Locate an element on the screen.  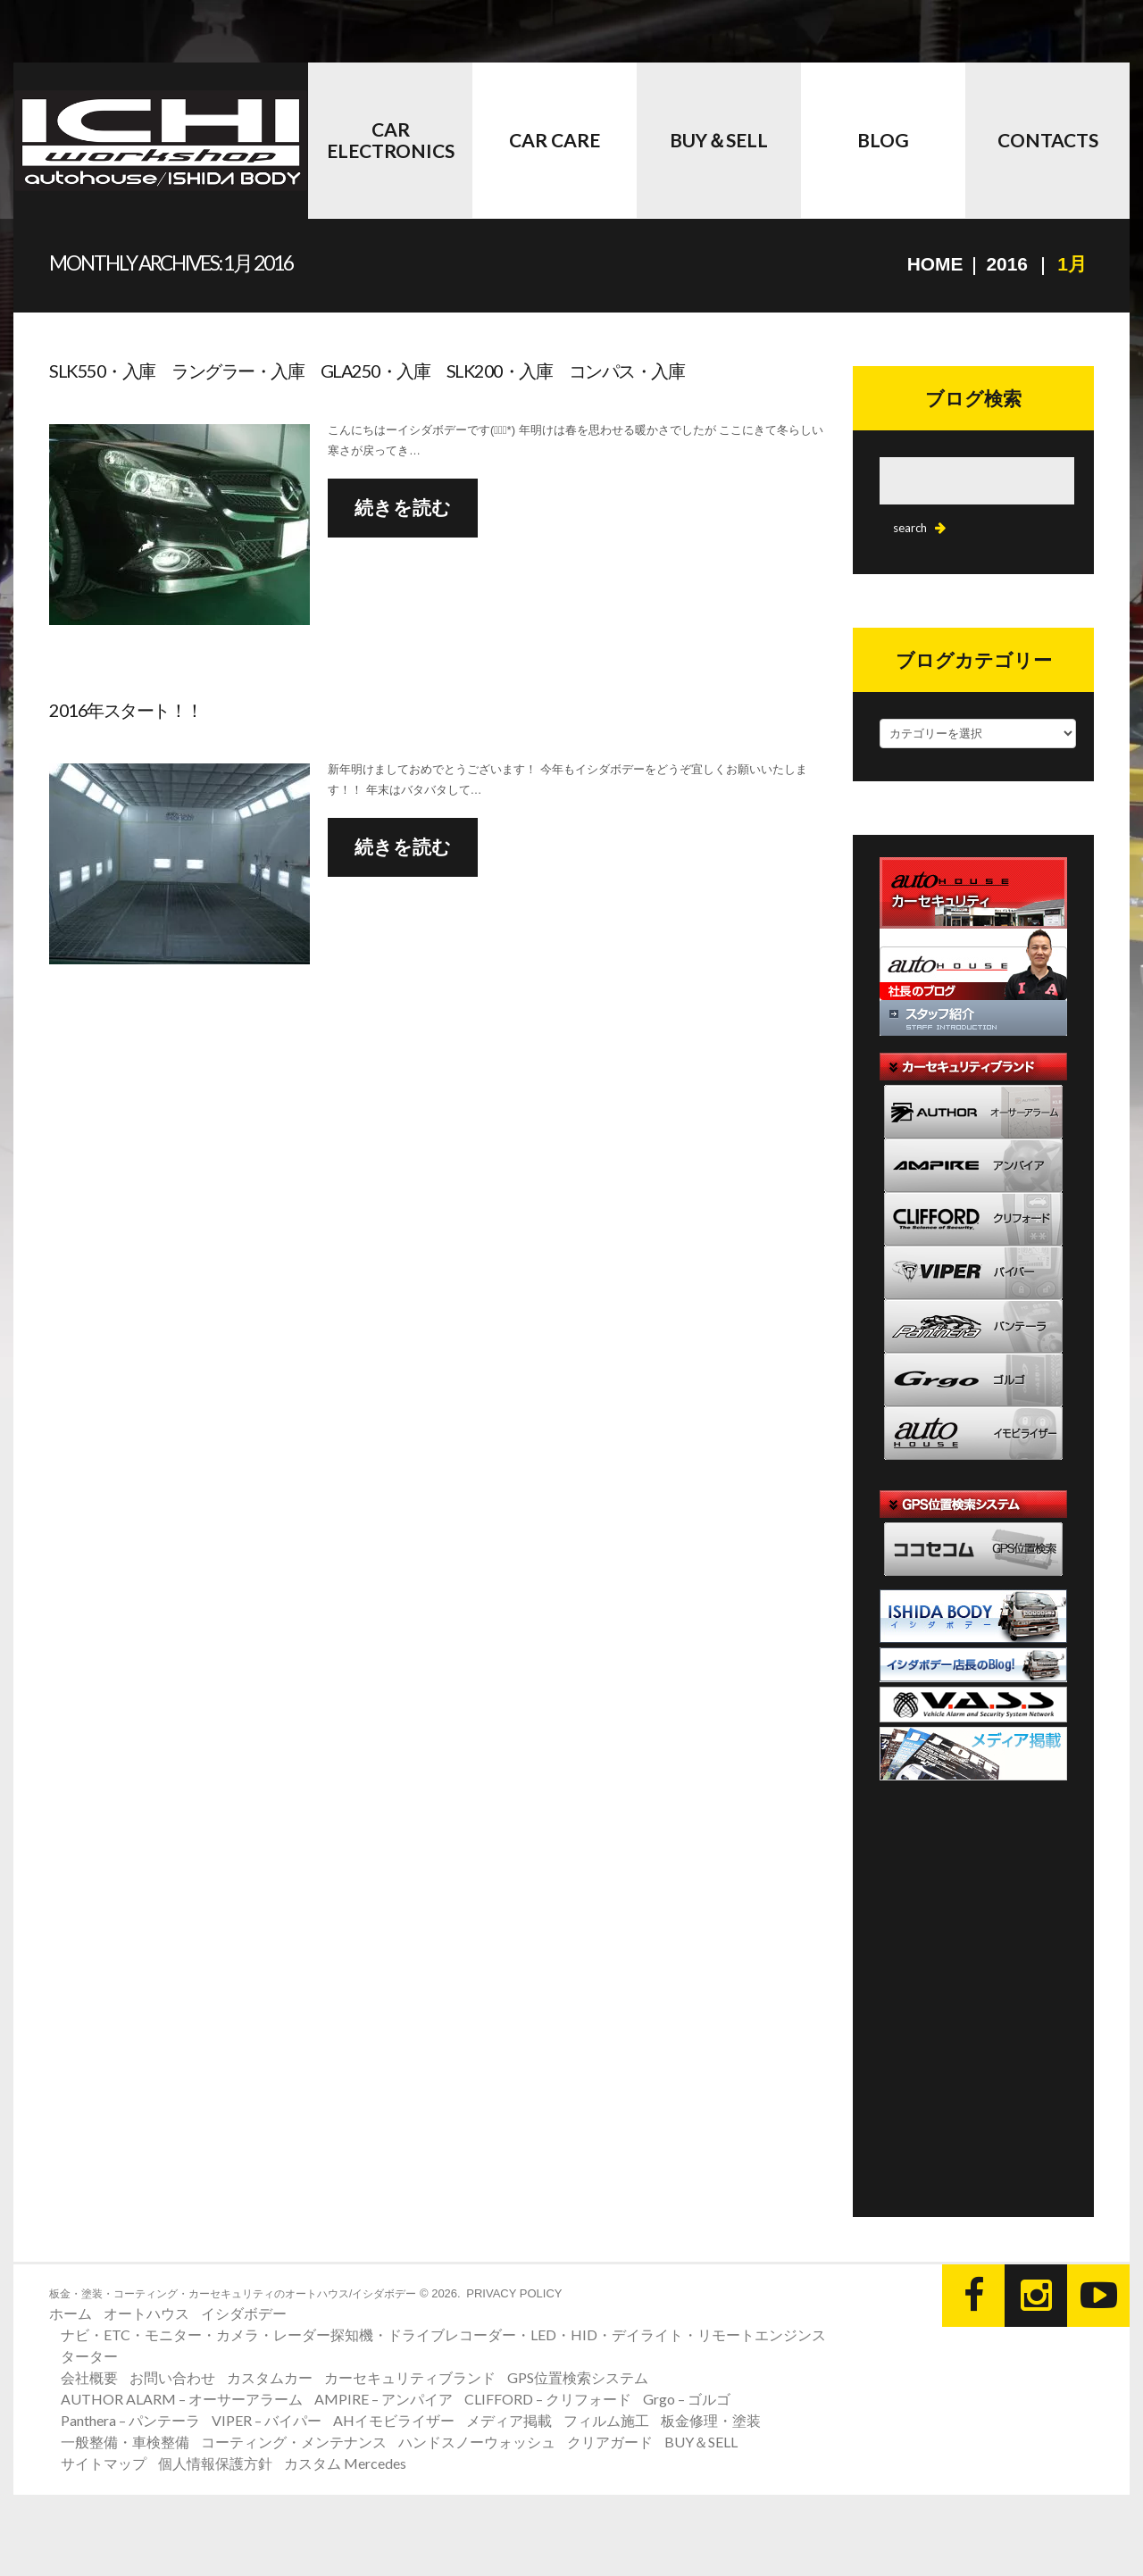
AUTHOR ALARM – オーサーアラーム is located at coordinates (182, 2398).